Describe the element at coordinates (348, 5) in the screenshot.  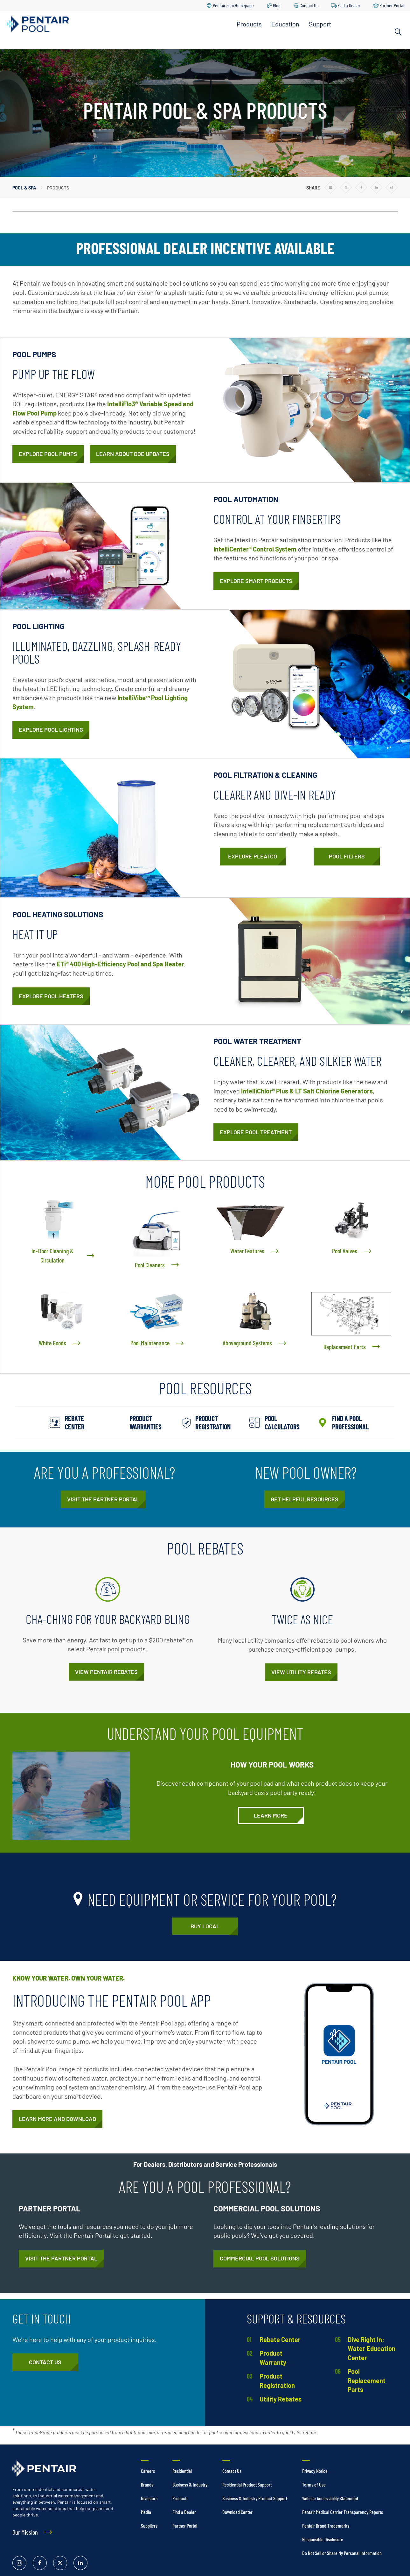
I see `Find a Dealer` at that location.